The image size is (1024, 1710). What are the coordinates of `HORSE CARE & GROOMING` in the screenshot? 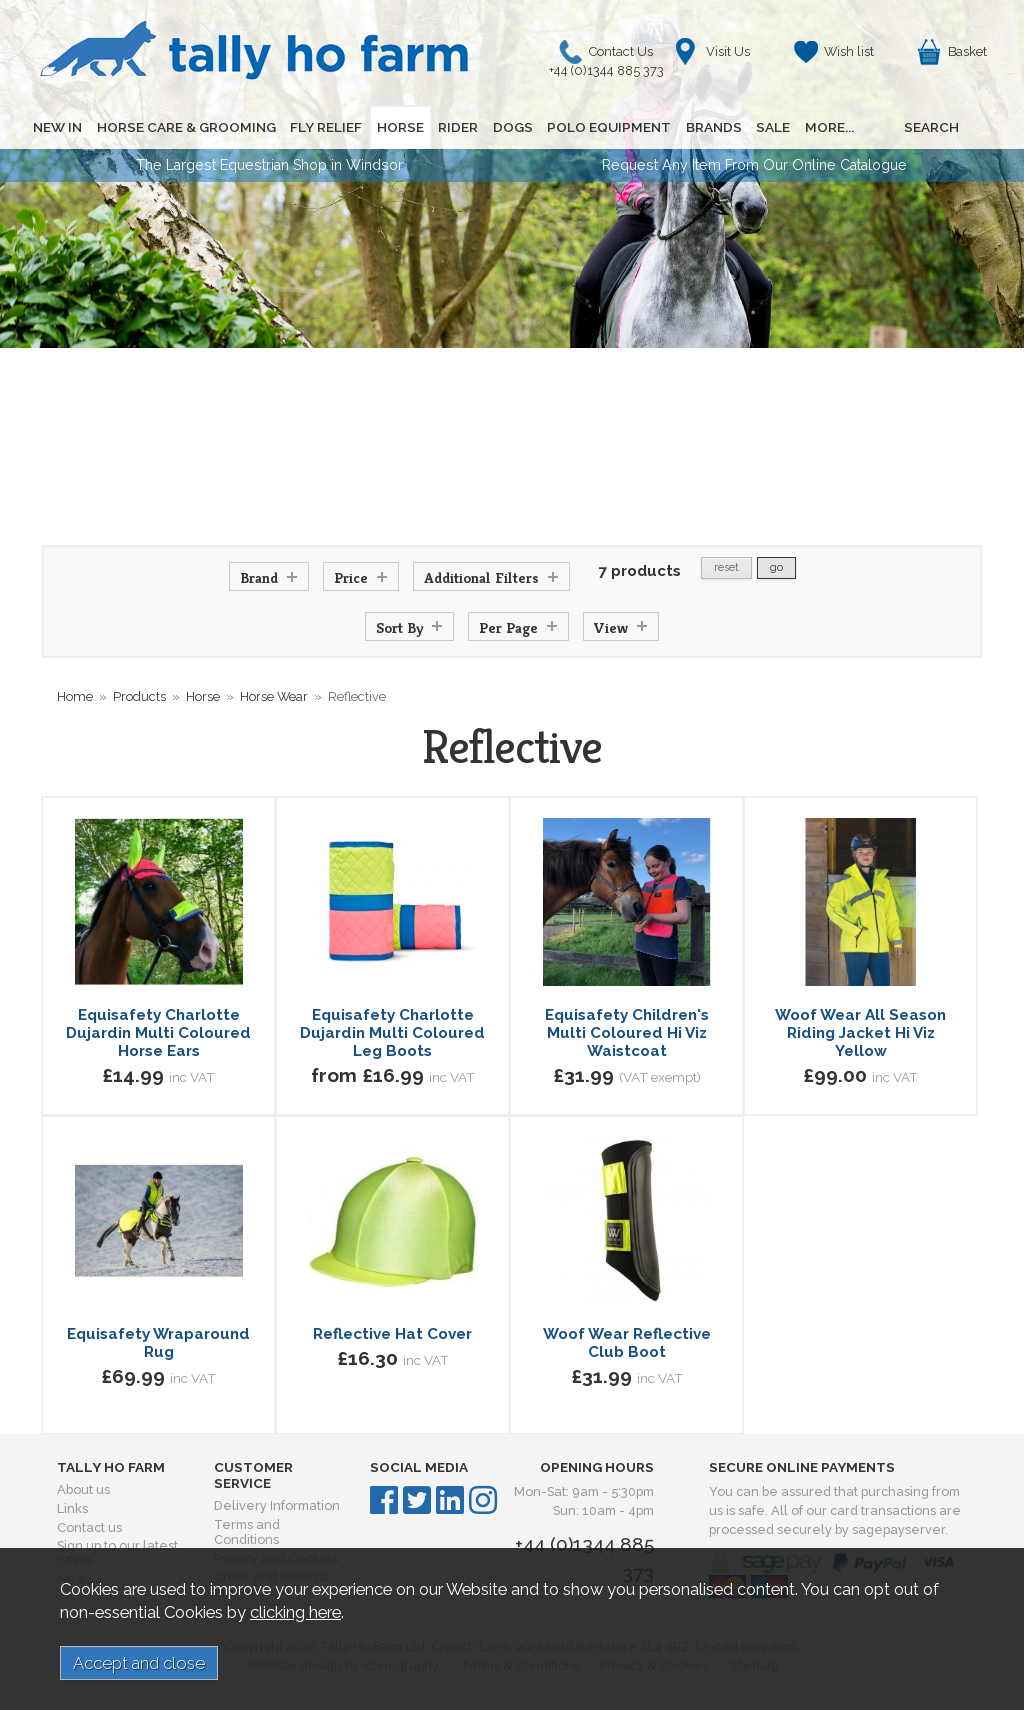 It's located at (185, 127).